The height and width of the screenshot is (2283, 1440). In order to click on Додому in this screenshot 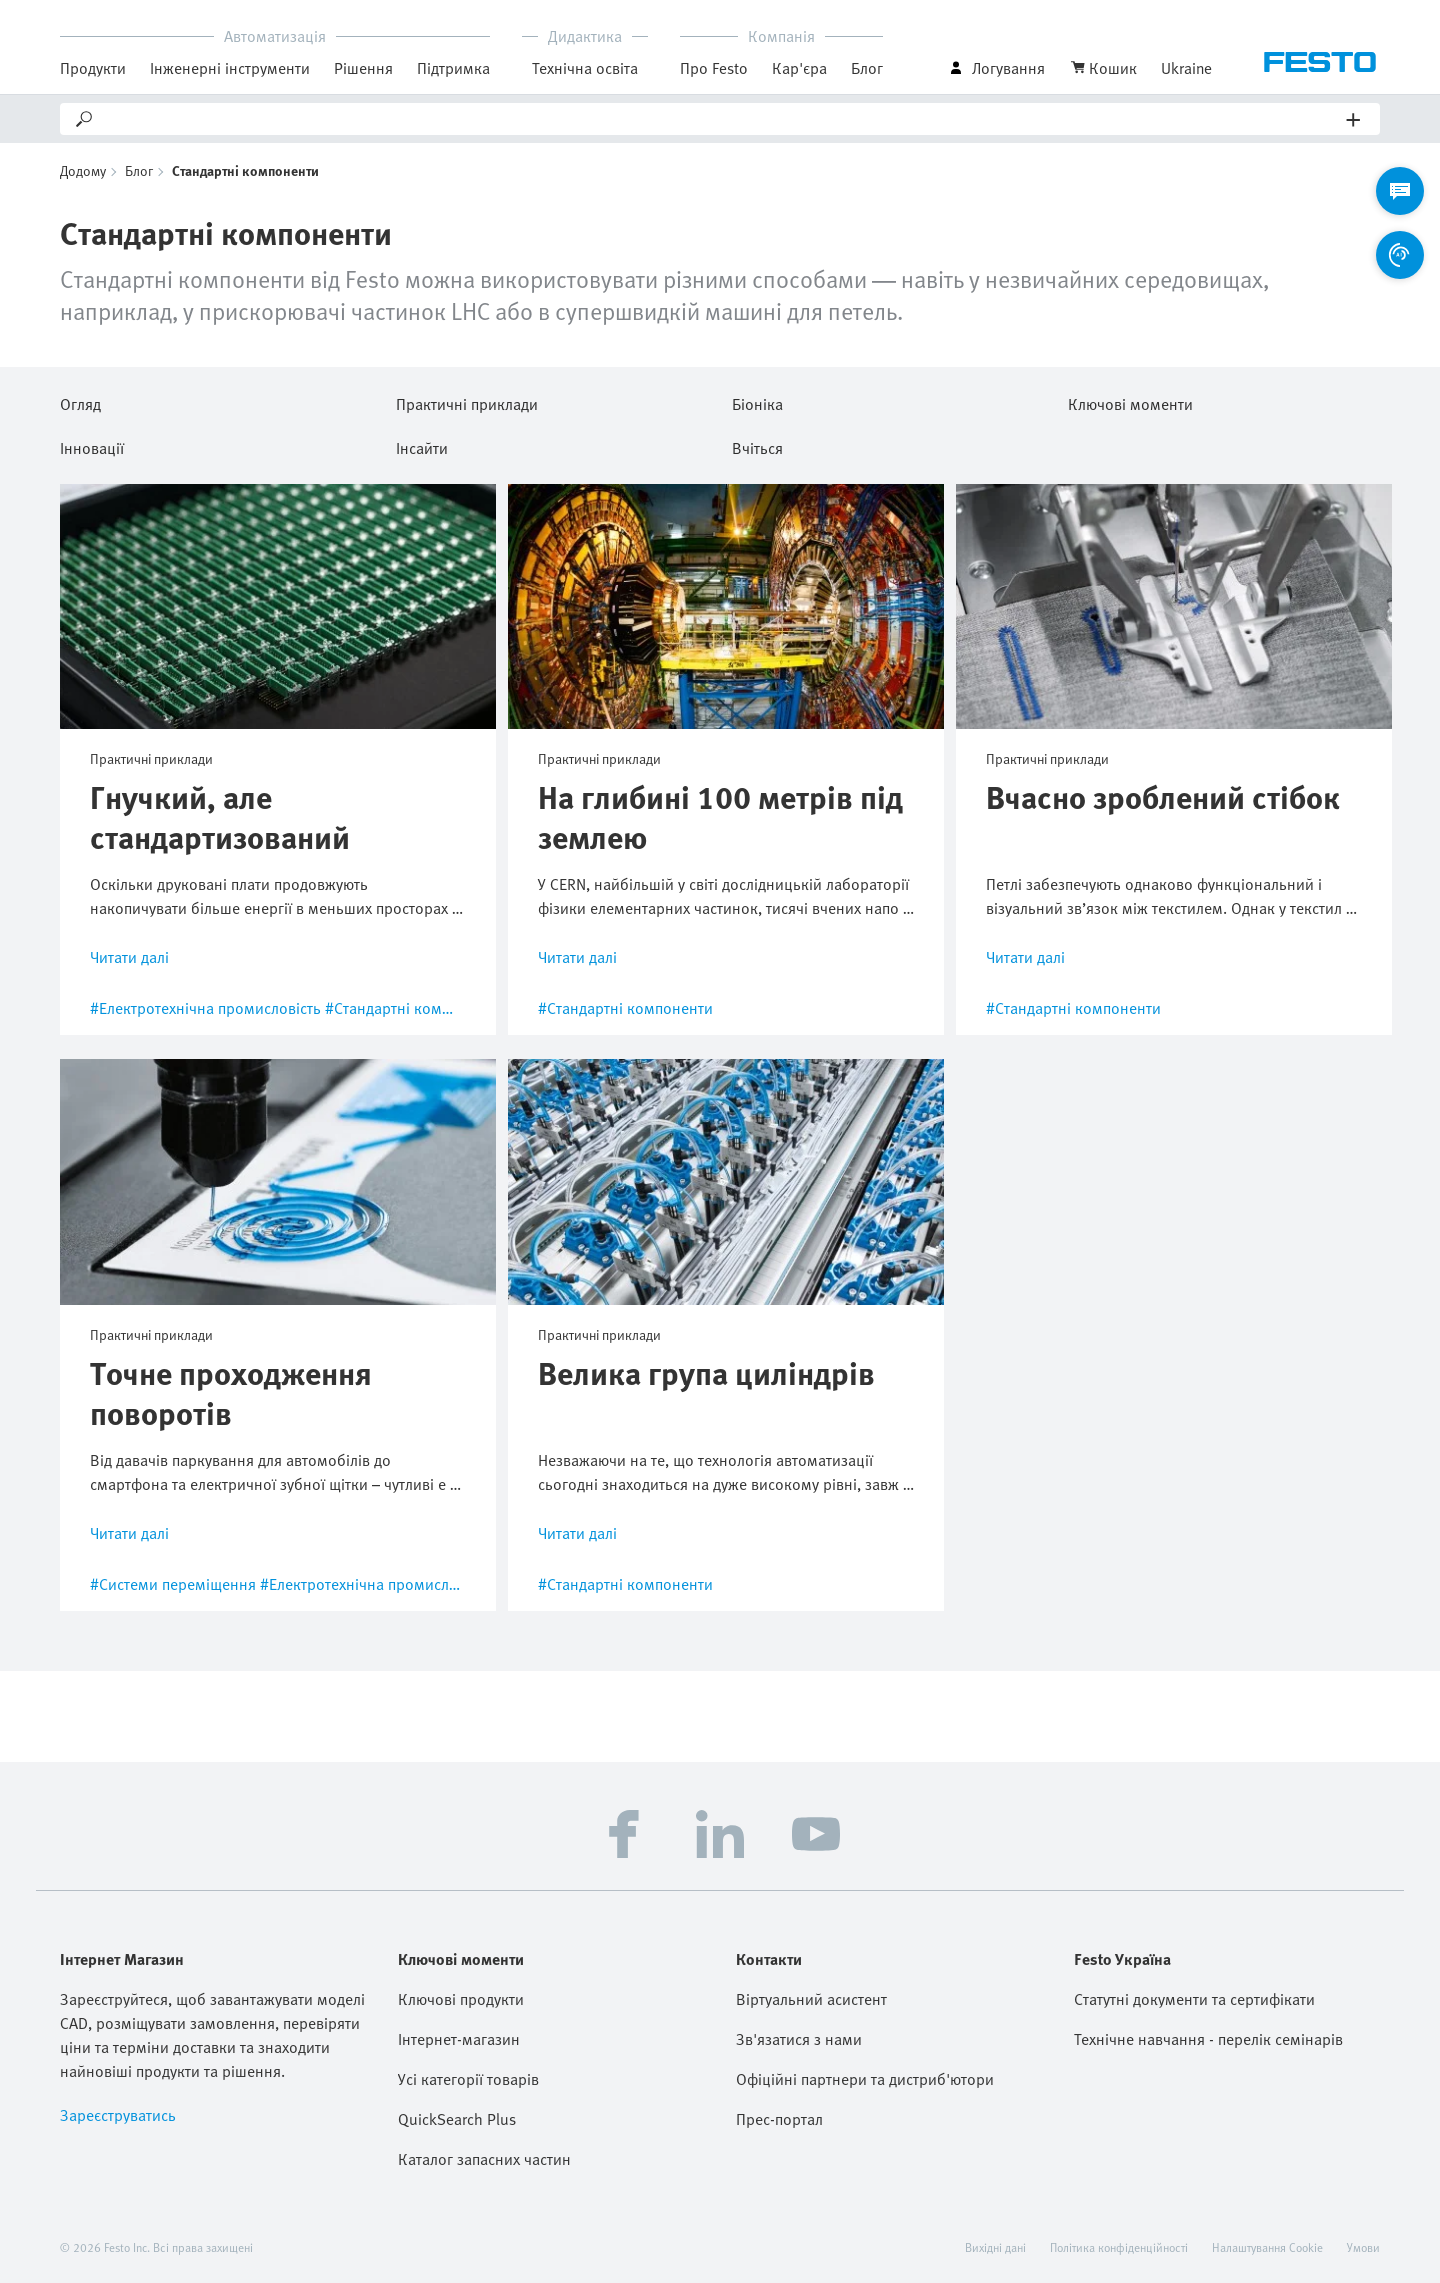, I will do `click(83, 170)`.